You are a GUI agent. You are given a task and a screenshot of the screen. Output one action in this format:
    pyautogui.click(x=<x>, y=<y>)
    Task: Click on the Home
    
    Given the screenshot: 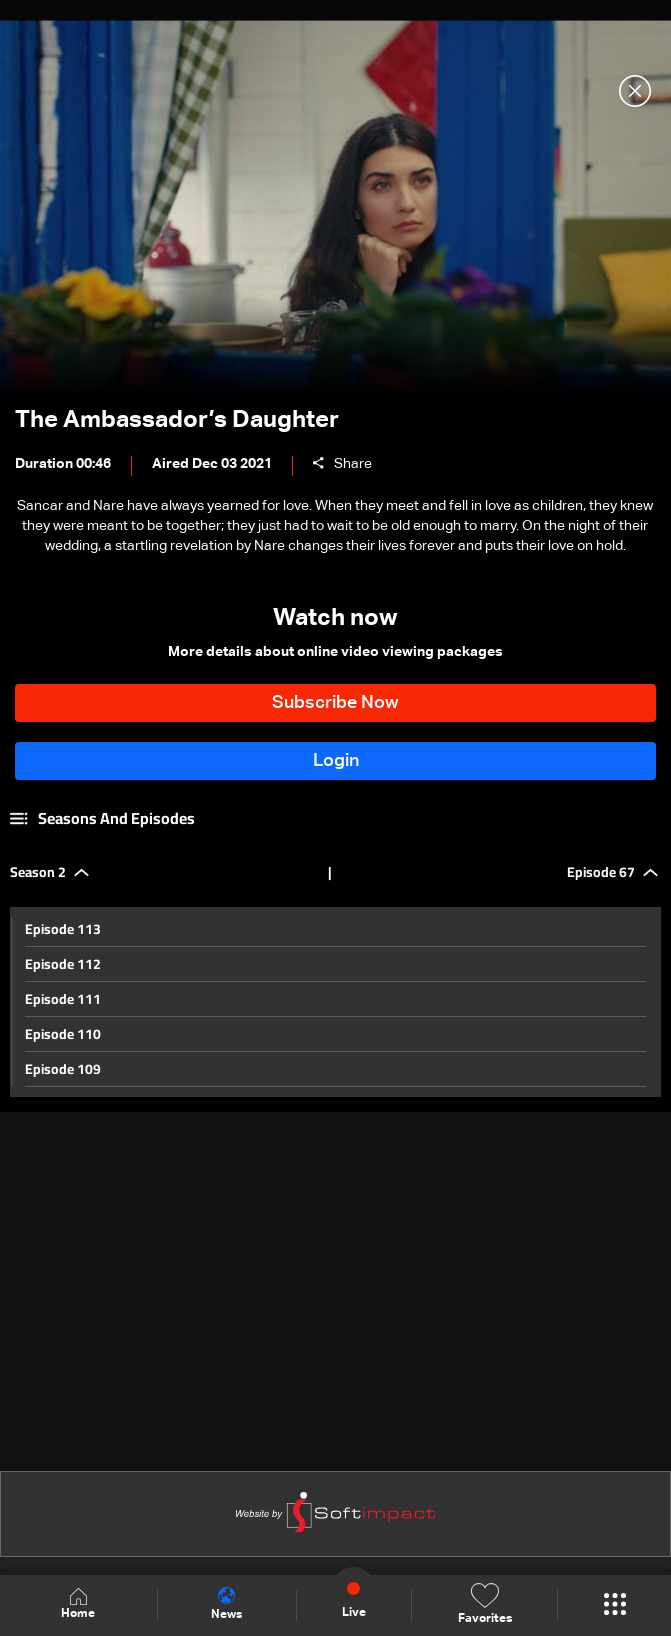 What is the action you would take?
    pyautogui.click(x=78, y=1604)
    